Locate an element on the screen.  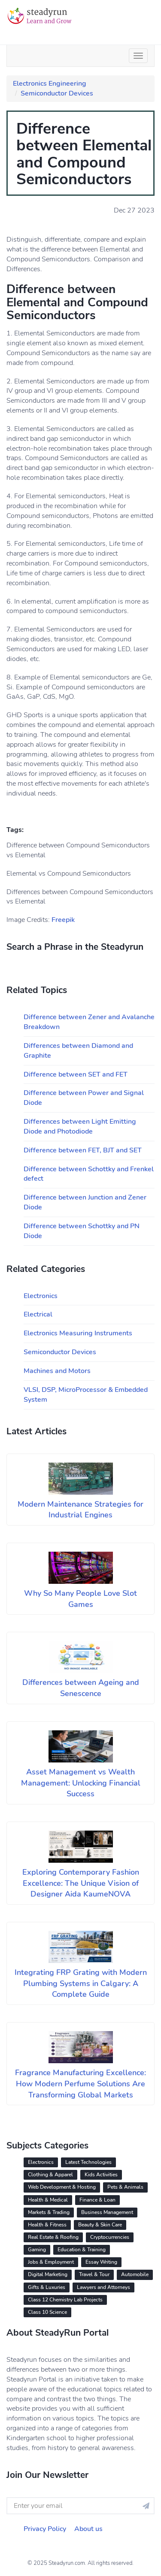
Class 12 Chemistry Lab Projects is located at coordinates (65, 2299).